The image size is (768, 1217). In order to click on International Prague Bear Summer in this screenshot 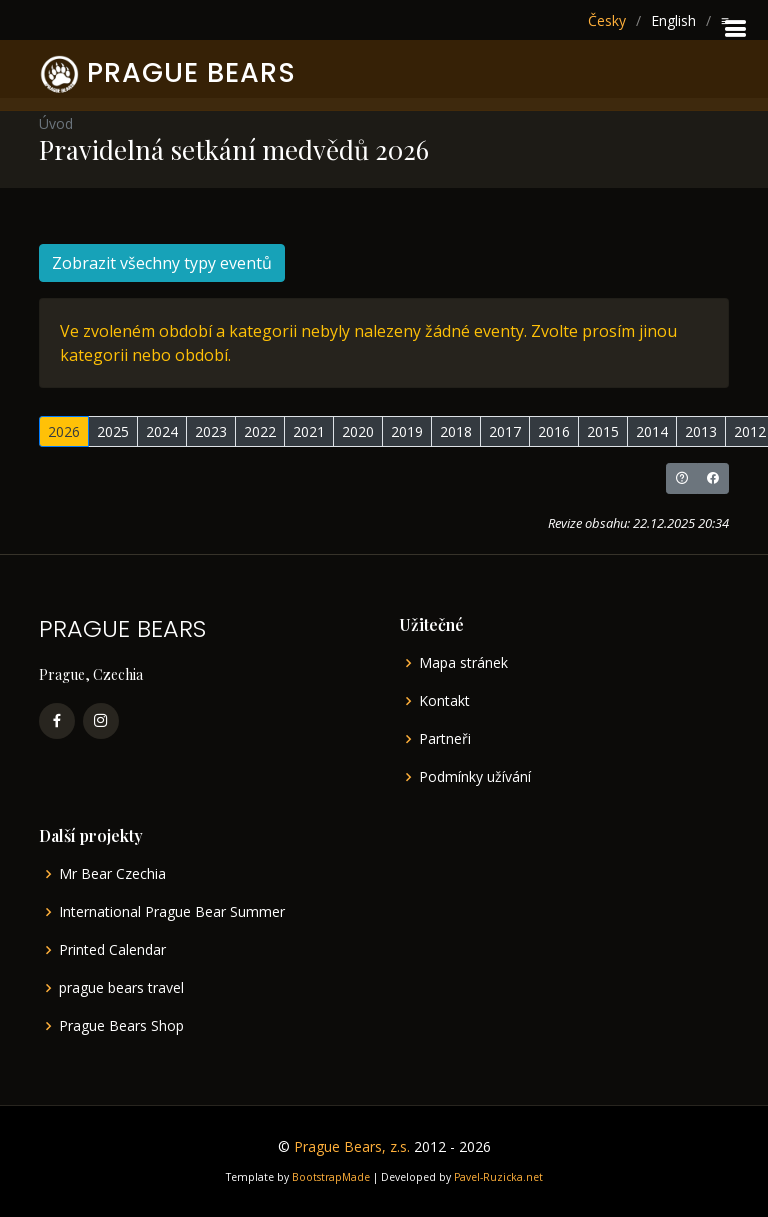, I will do `click(172, 912)`.